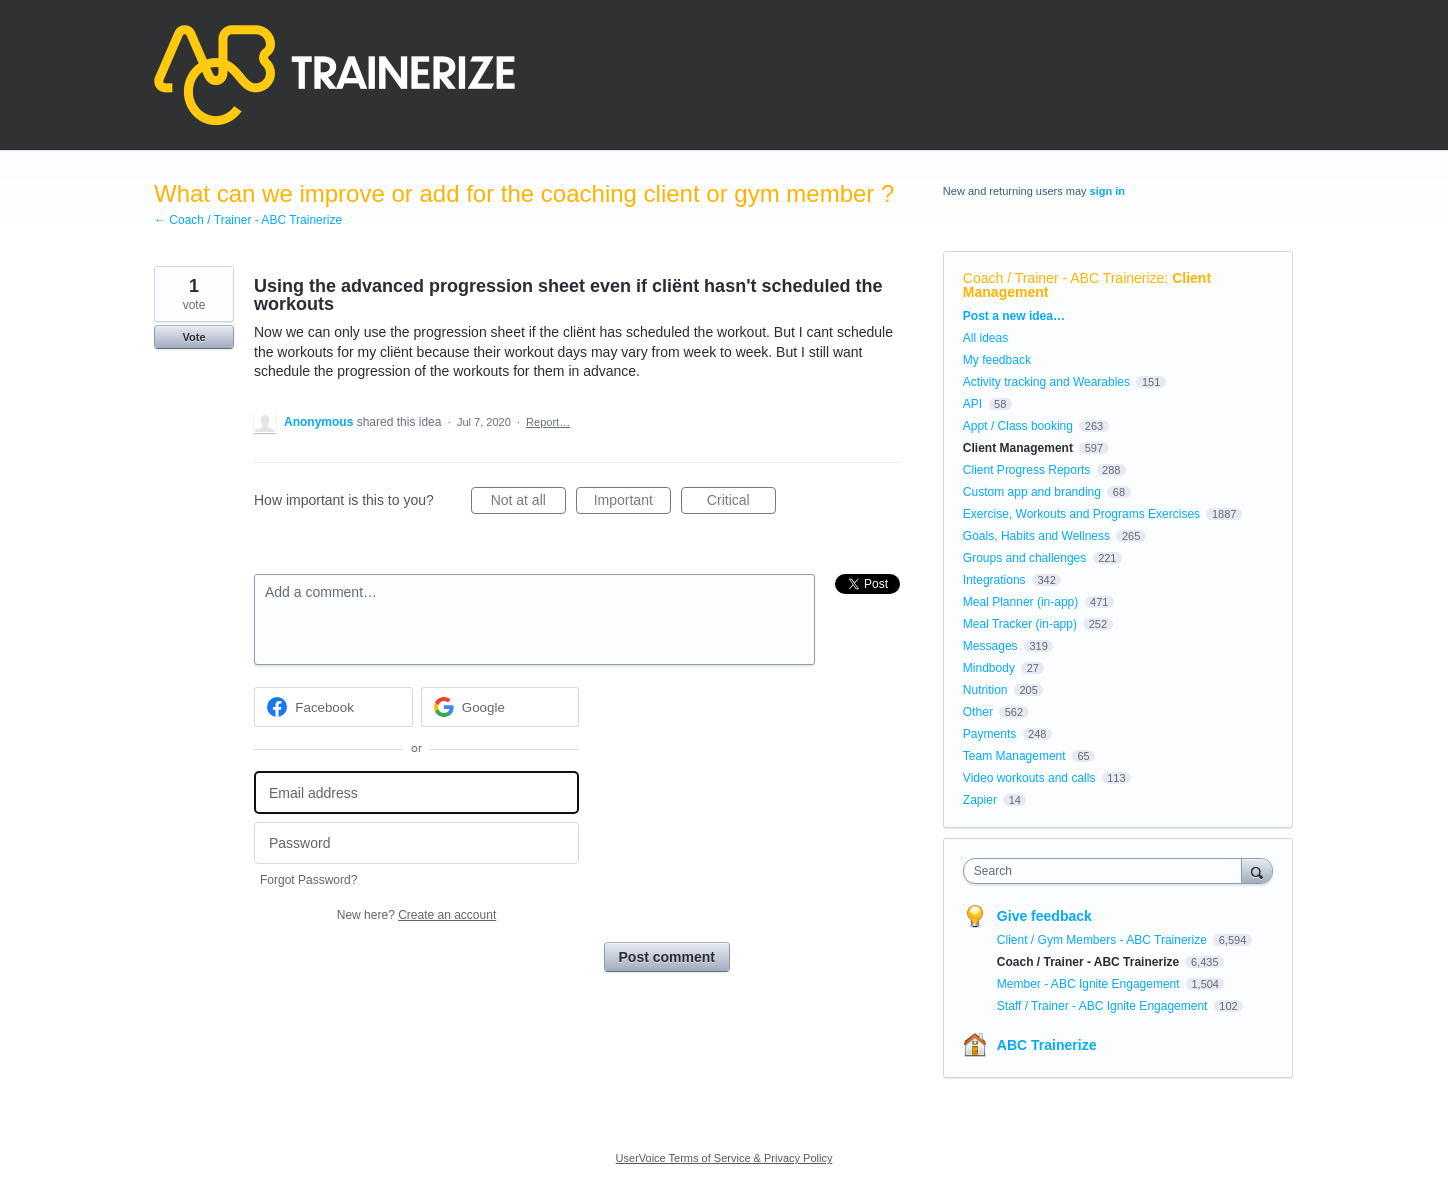  I want to click on Messages, so click(990, 646).